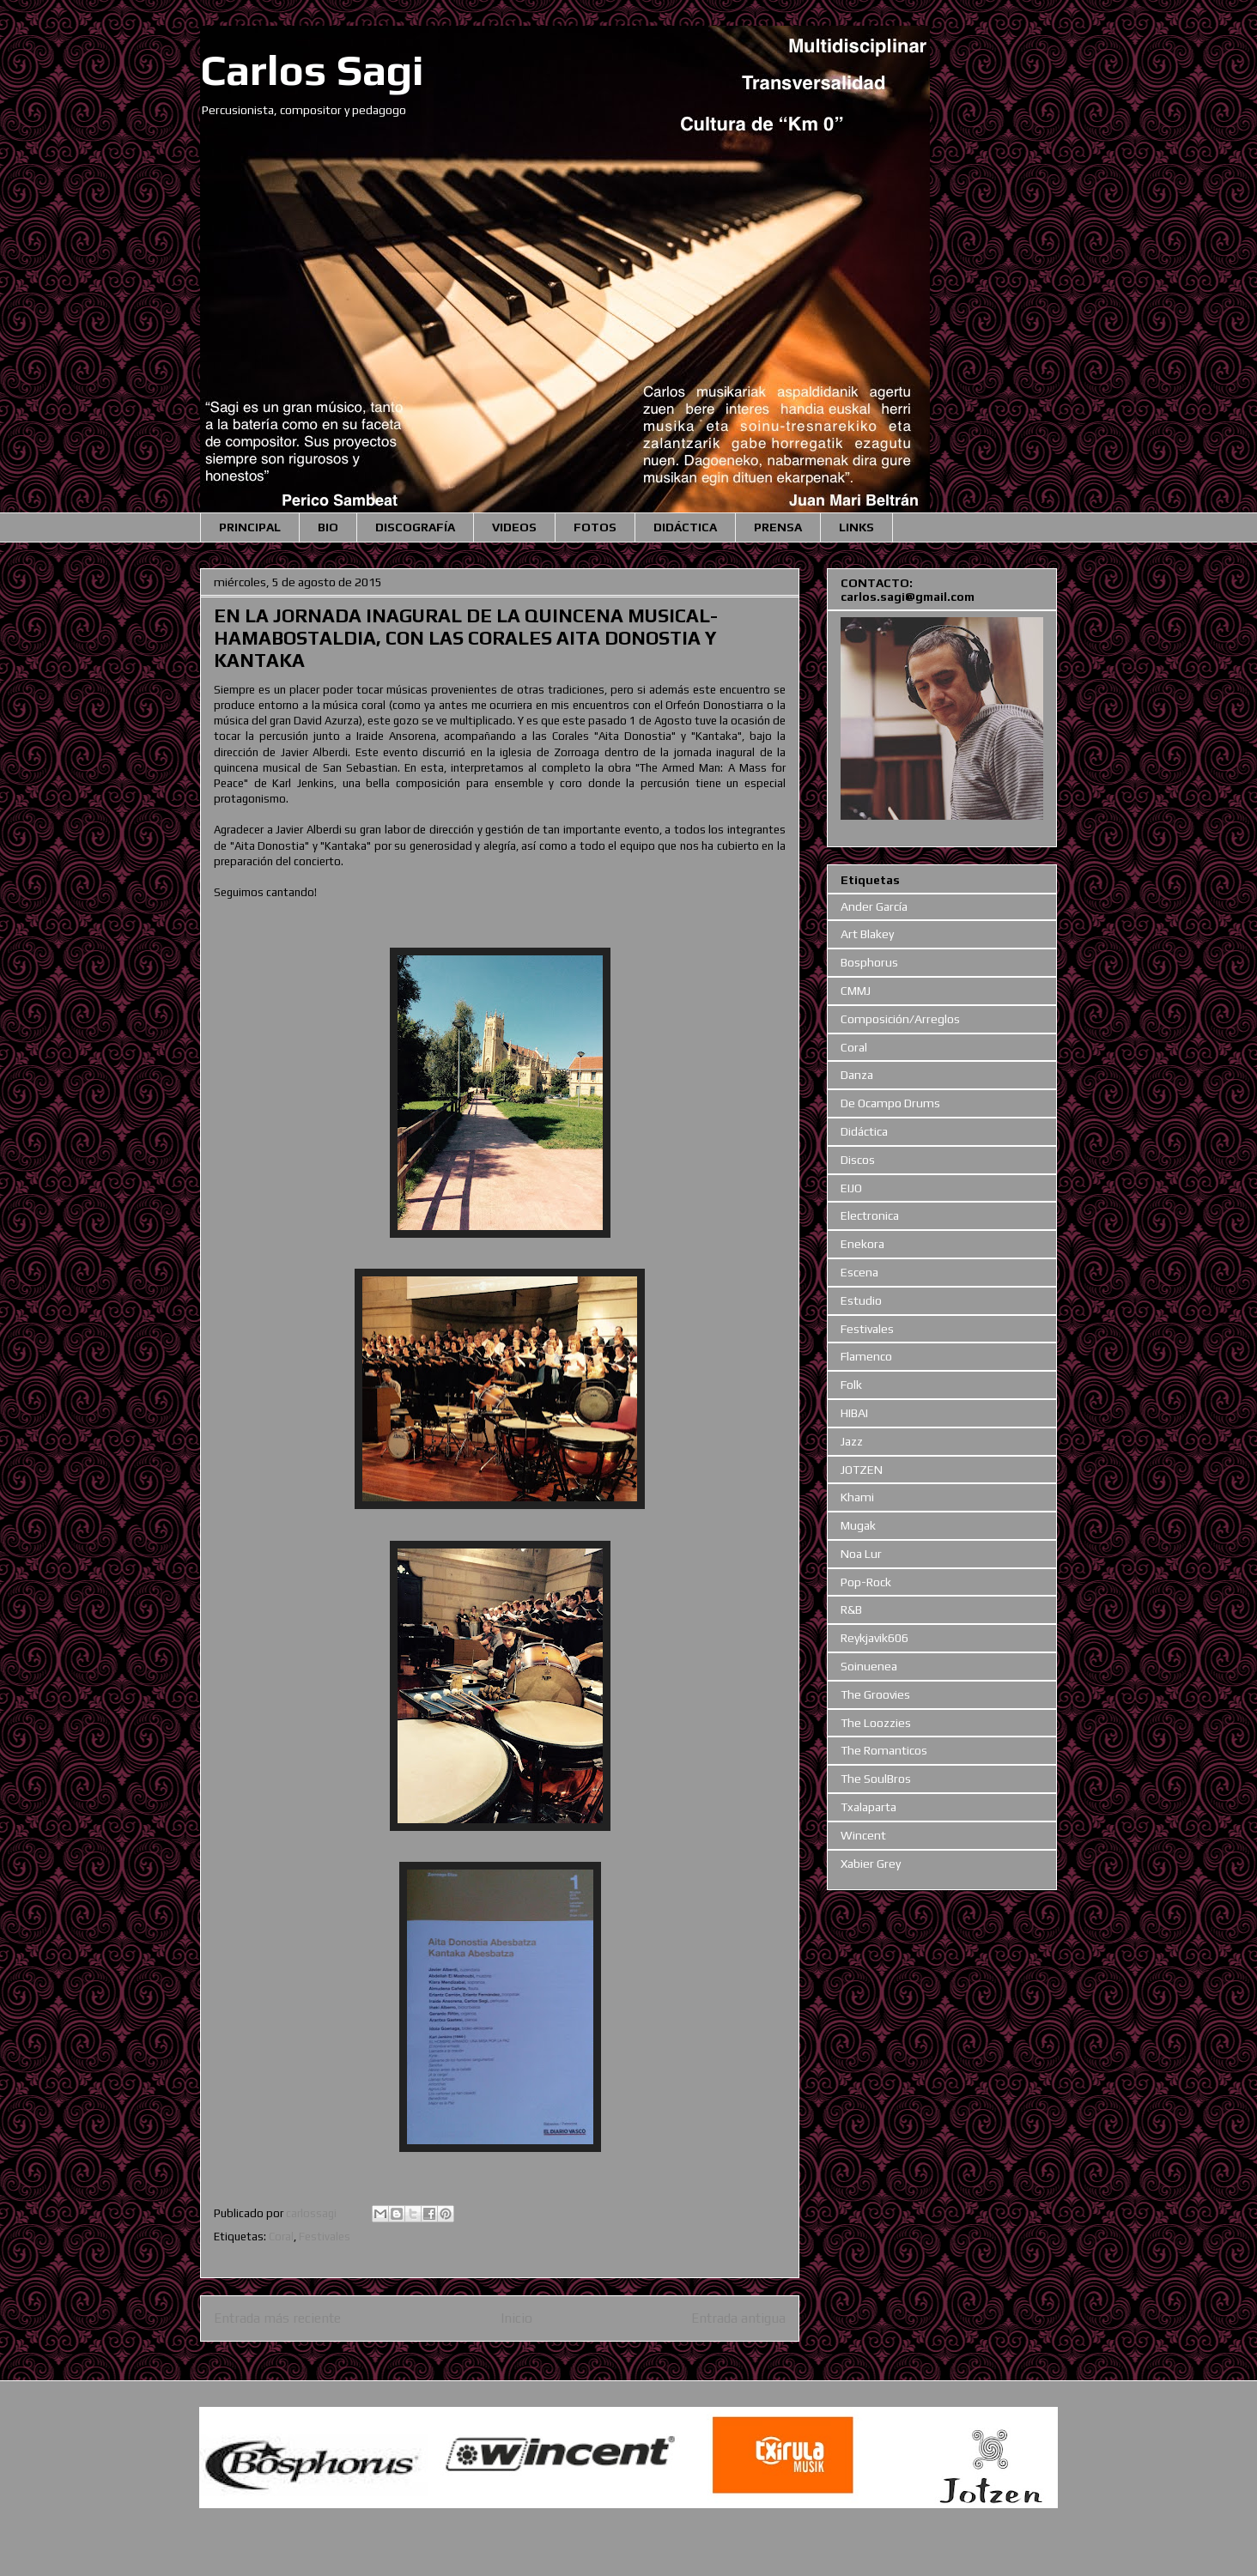  I want to click on VIDEOS, so click(514, 527).